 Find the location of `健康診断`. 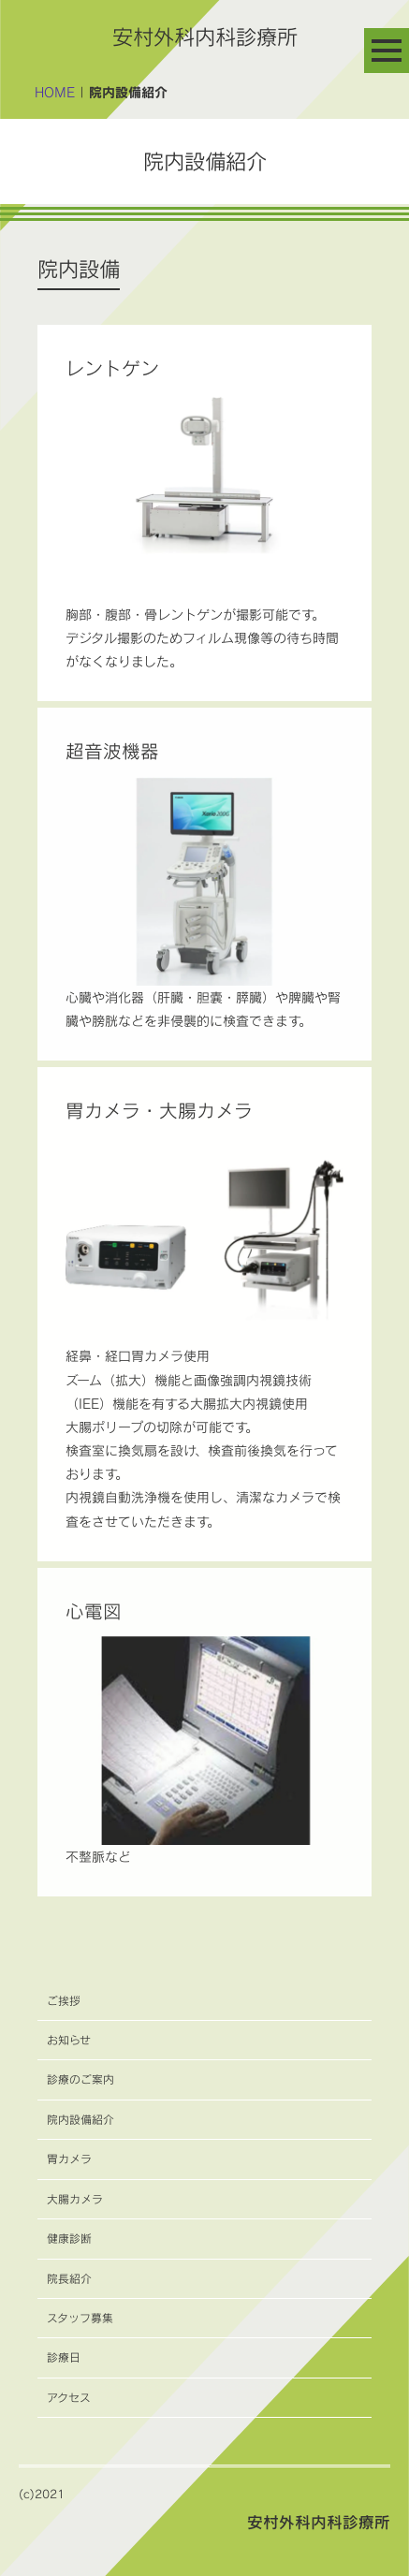

健康診断 is located at coordinates (69, 2239).